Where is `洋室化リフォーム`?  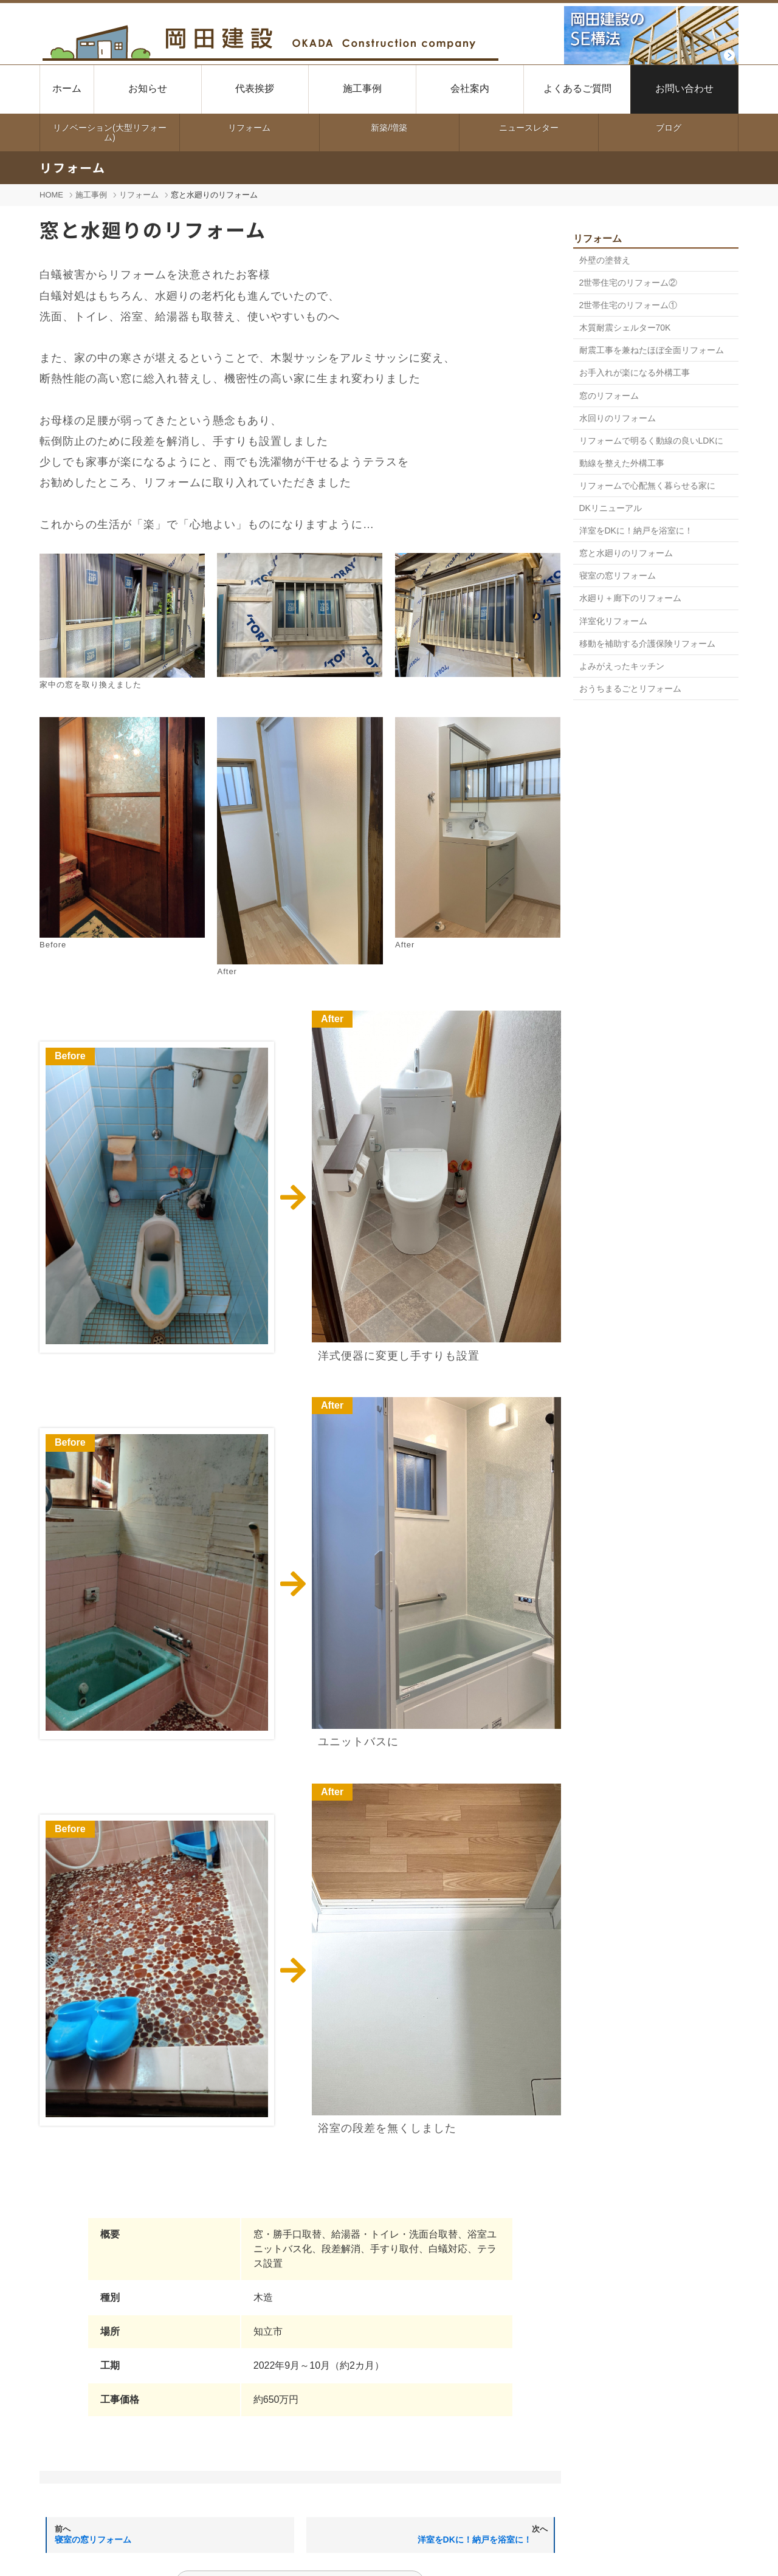 洋室化リフォーム is located at coordinates (613, 621).